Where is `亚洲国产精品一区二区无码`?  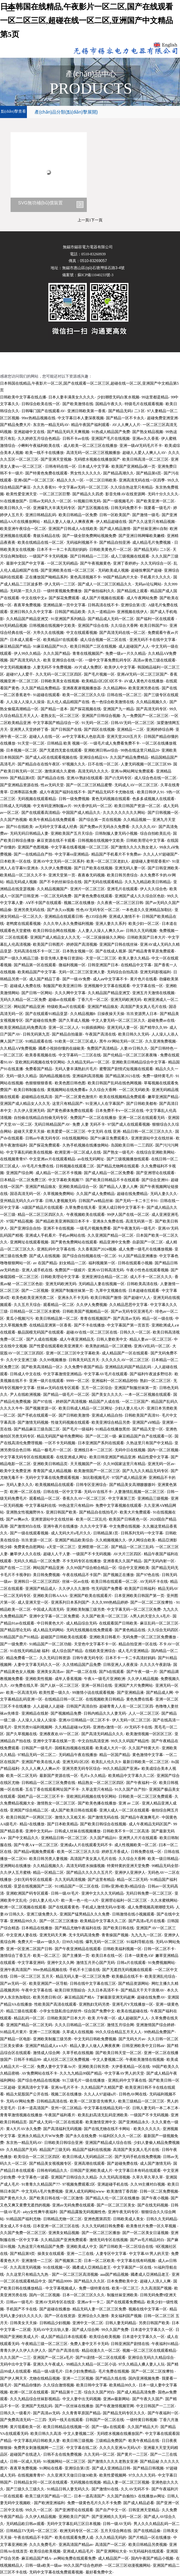
亚洲国产精品一区二区无码 is located at coordinates (29, 2025).